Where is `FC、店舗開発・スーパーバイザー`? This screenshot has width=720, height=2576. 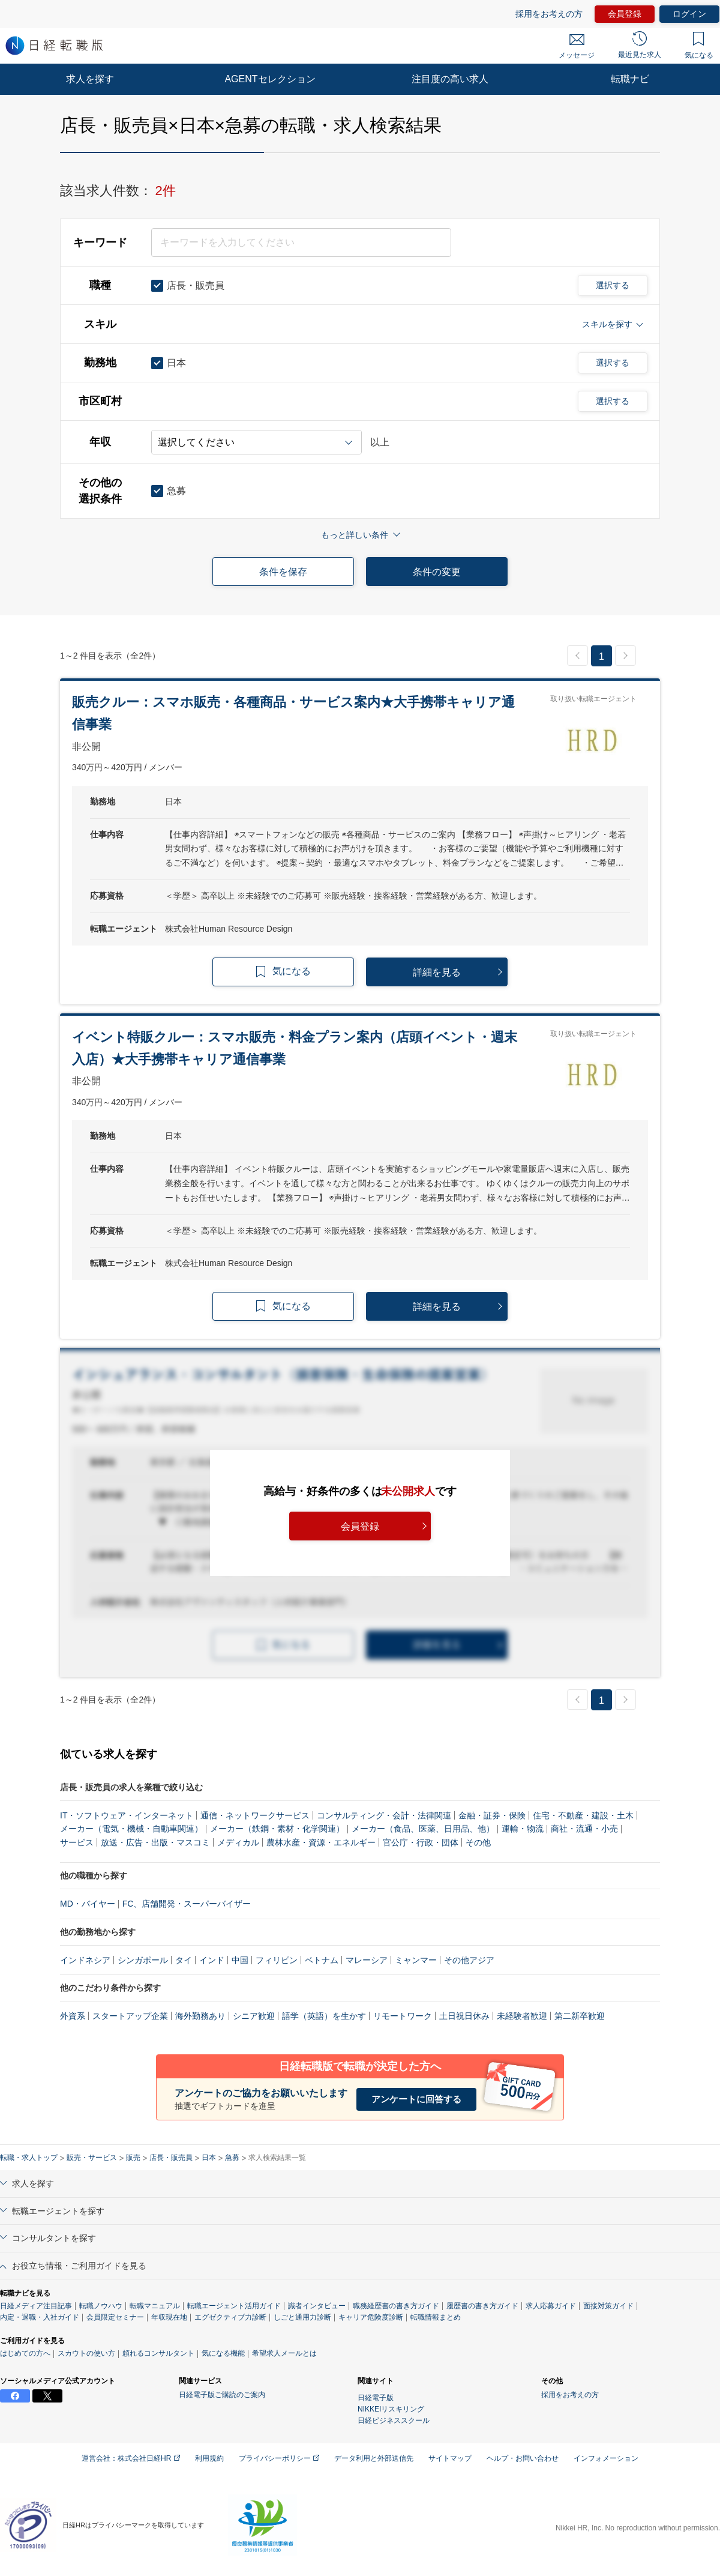
FC、店舗開発・スーパーバイザー is located at coordinates (186, 1903).